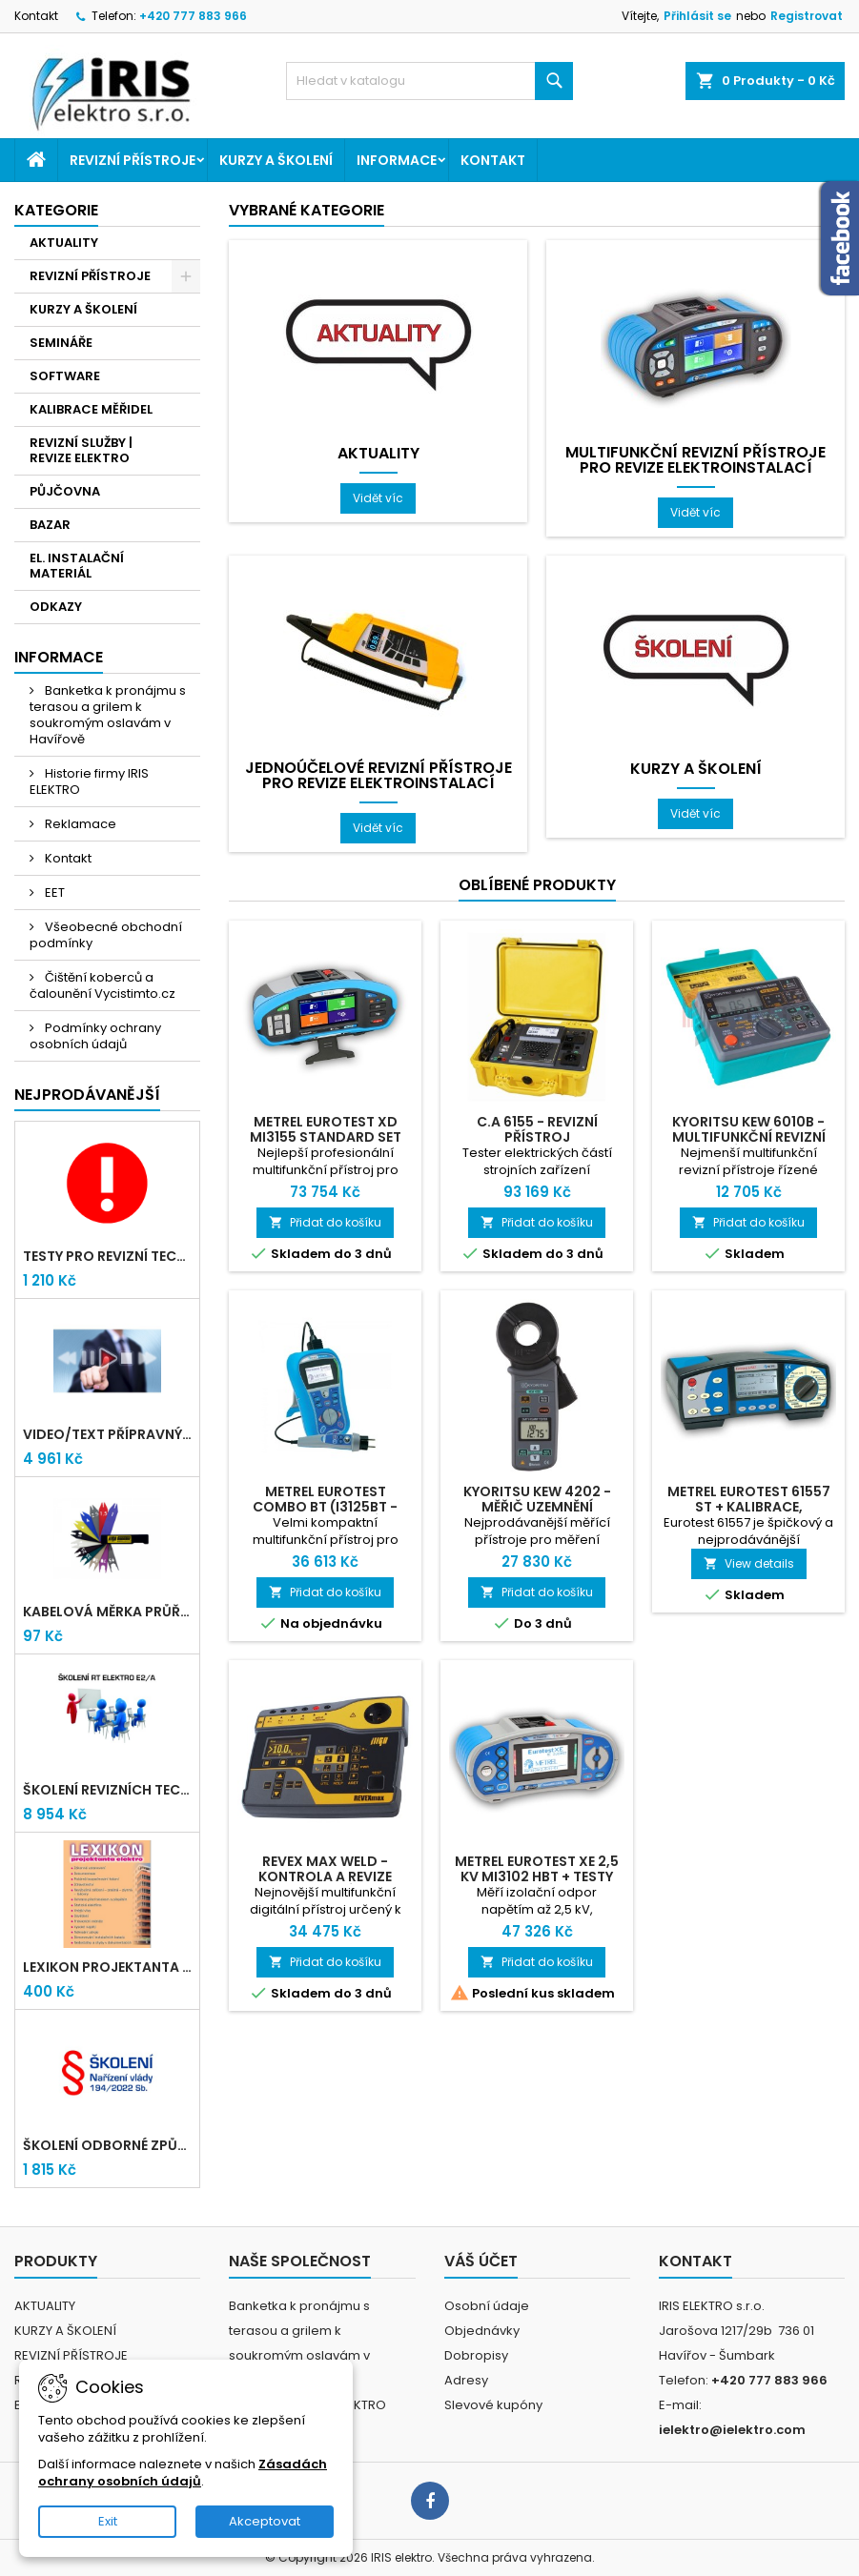 The width and height of the screenshot is (859, 2576). Describe the element at coordinates (64, 242) in the screenshot. I see `AKTUALITY` at that location.